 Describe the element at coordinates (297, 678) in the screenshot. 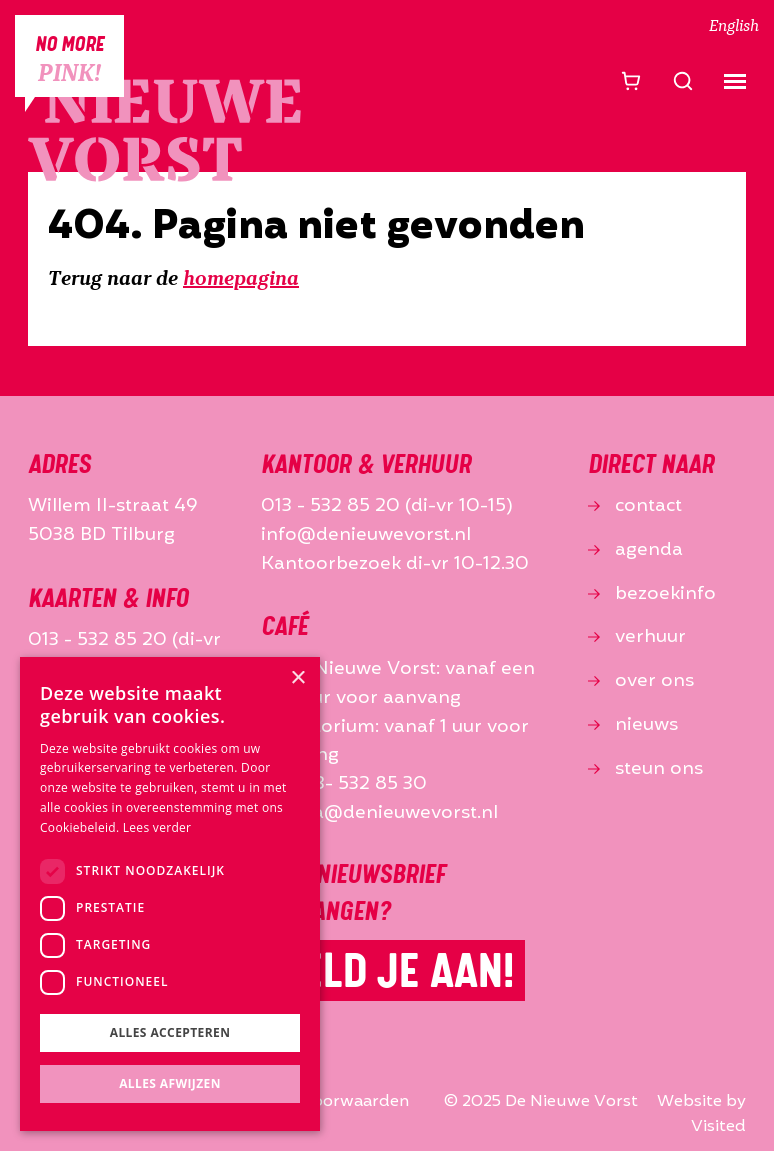

I see `× [button]` at that location.